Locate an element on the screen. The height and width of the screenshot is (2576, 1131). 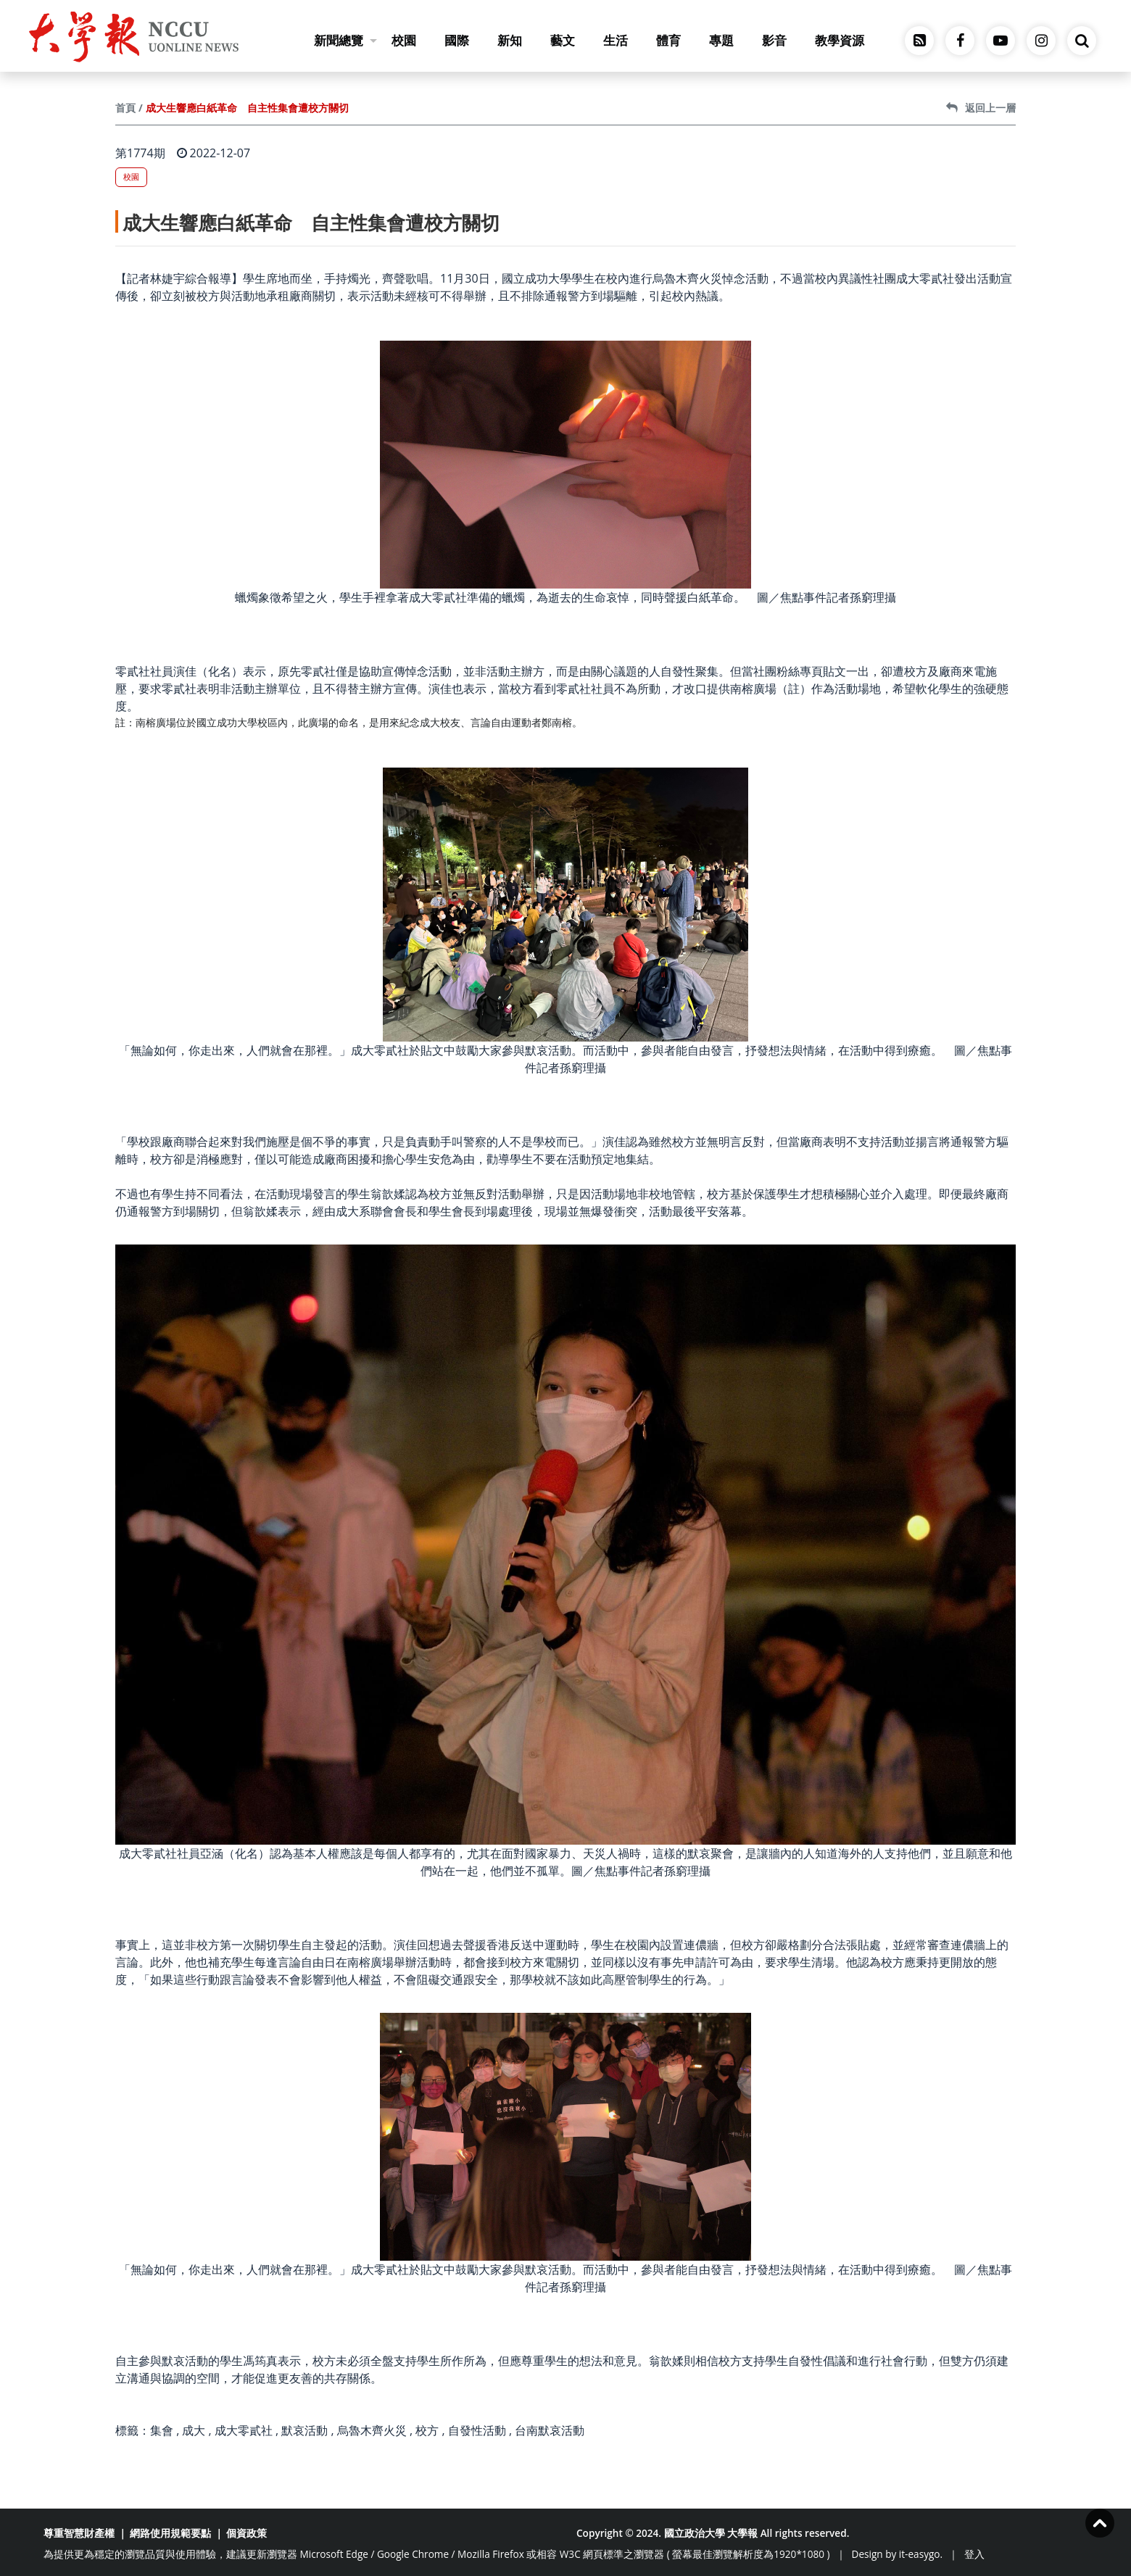
影音 is located at coordinates (774, 40).